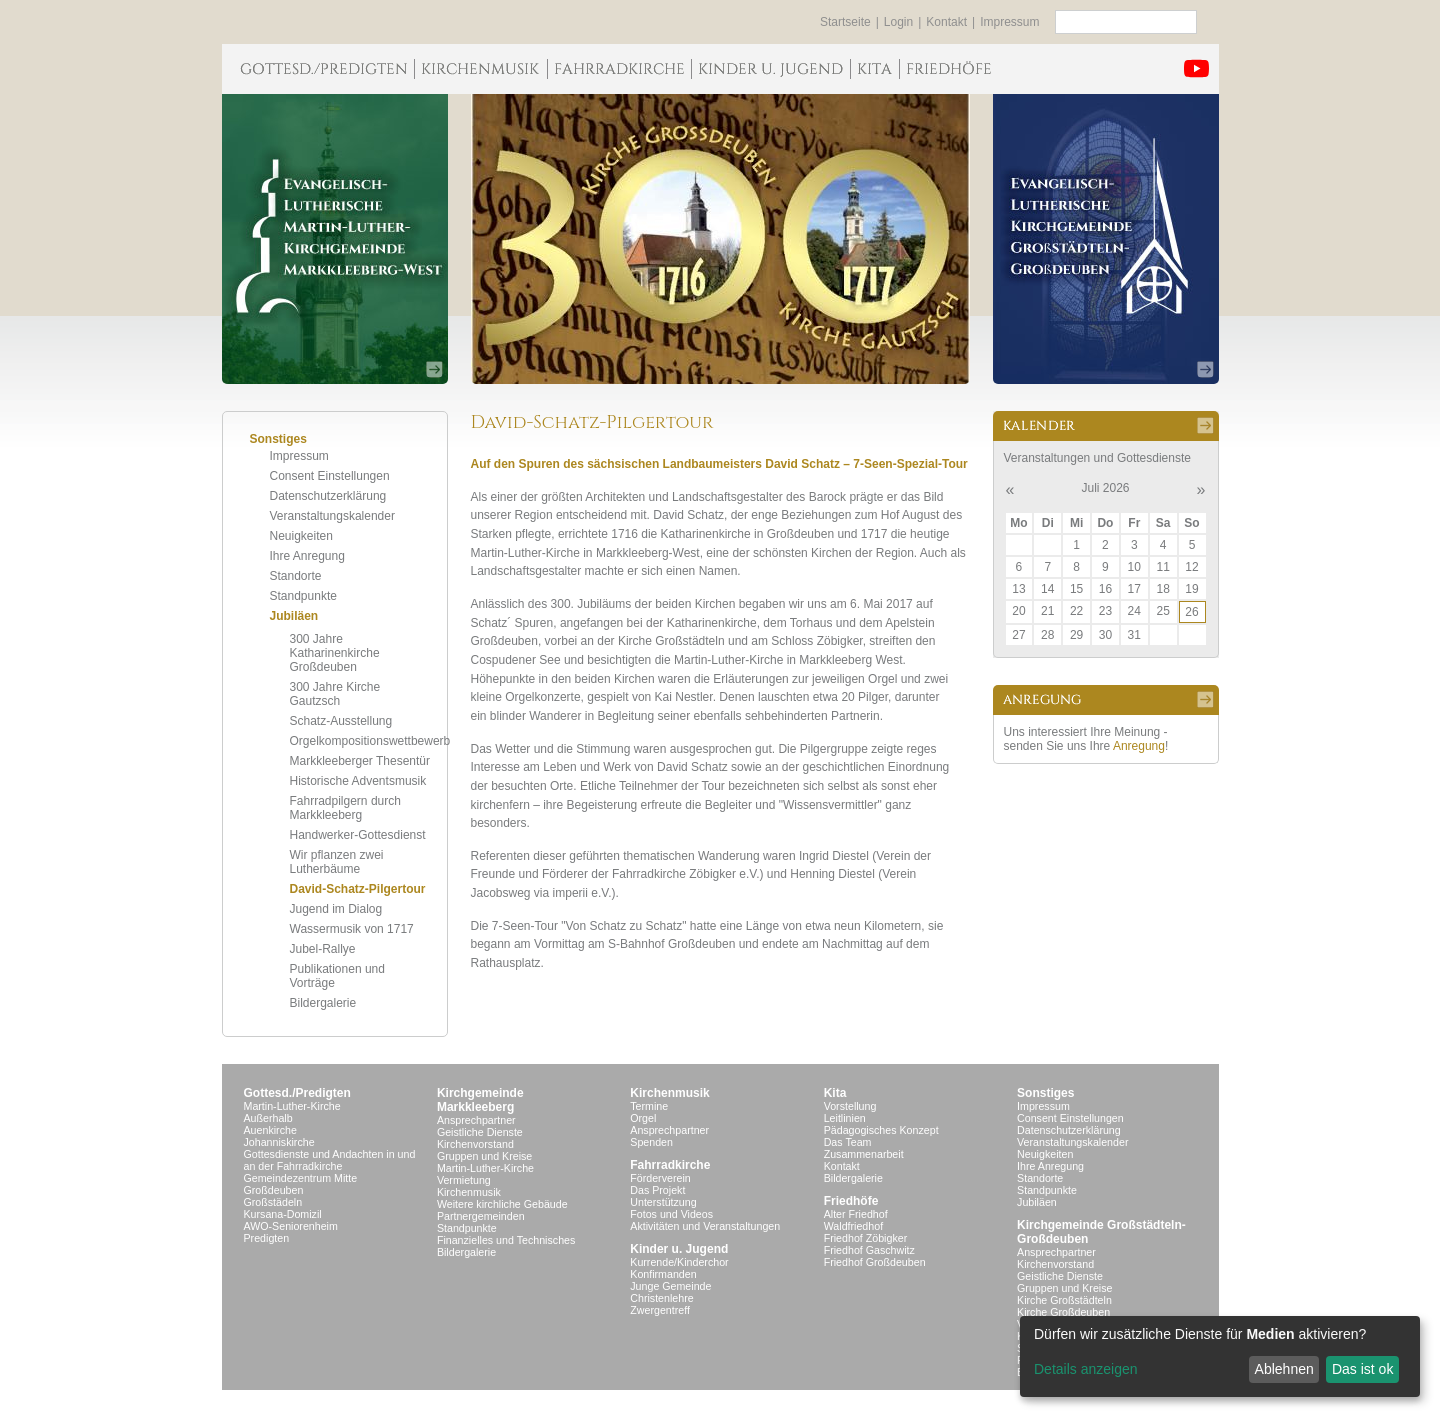  I want to click on Christenlehre, so click(661, 1298).